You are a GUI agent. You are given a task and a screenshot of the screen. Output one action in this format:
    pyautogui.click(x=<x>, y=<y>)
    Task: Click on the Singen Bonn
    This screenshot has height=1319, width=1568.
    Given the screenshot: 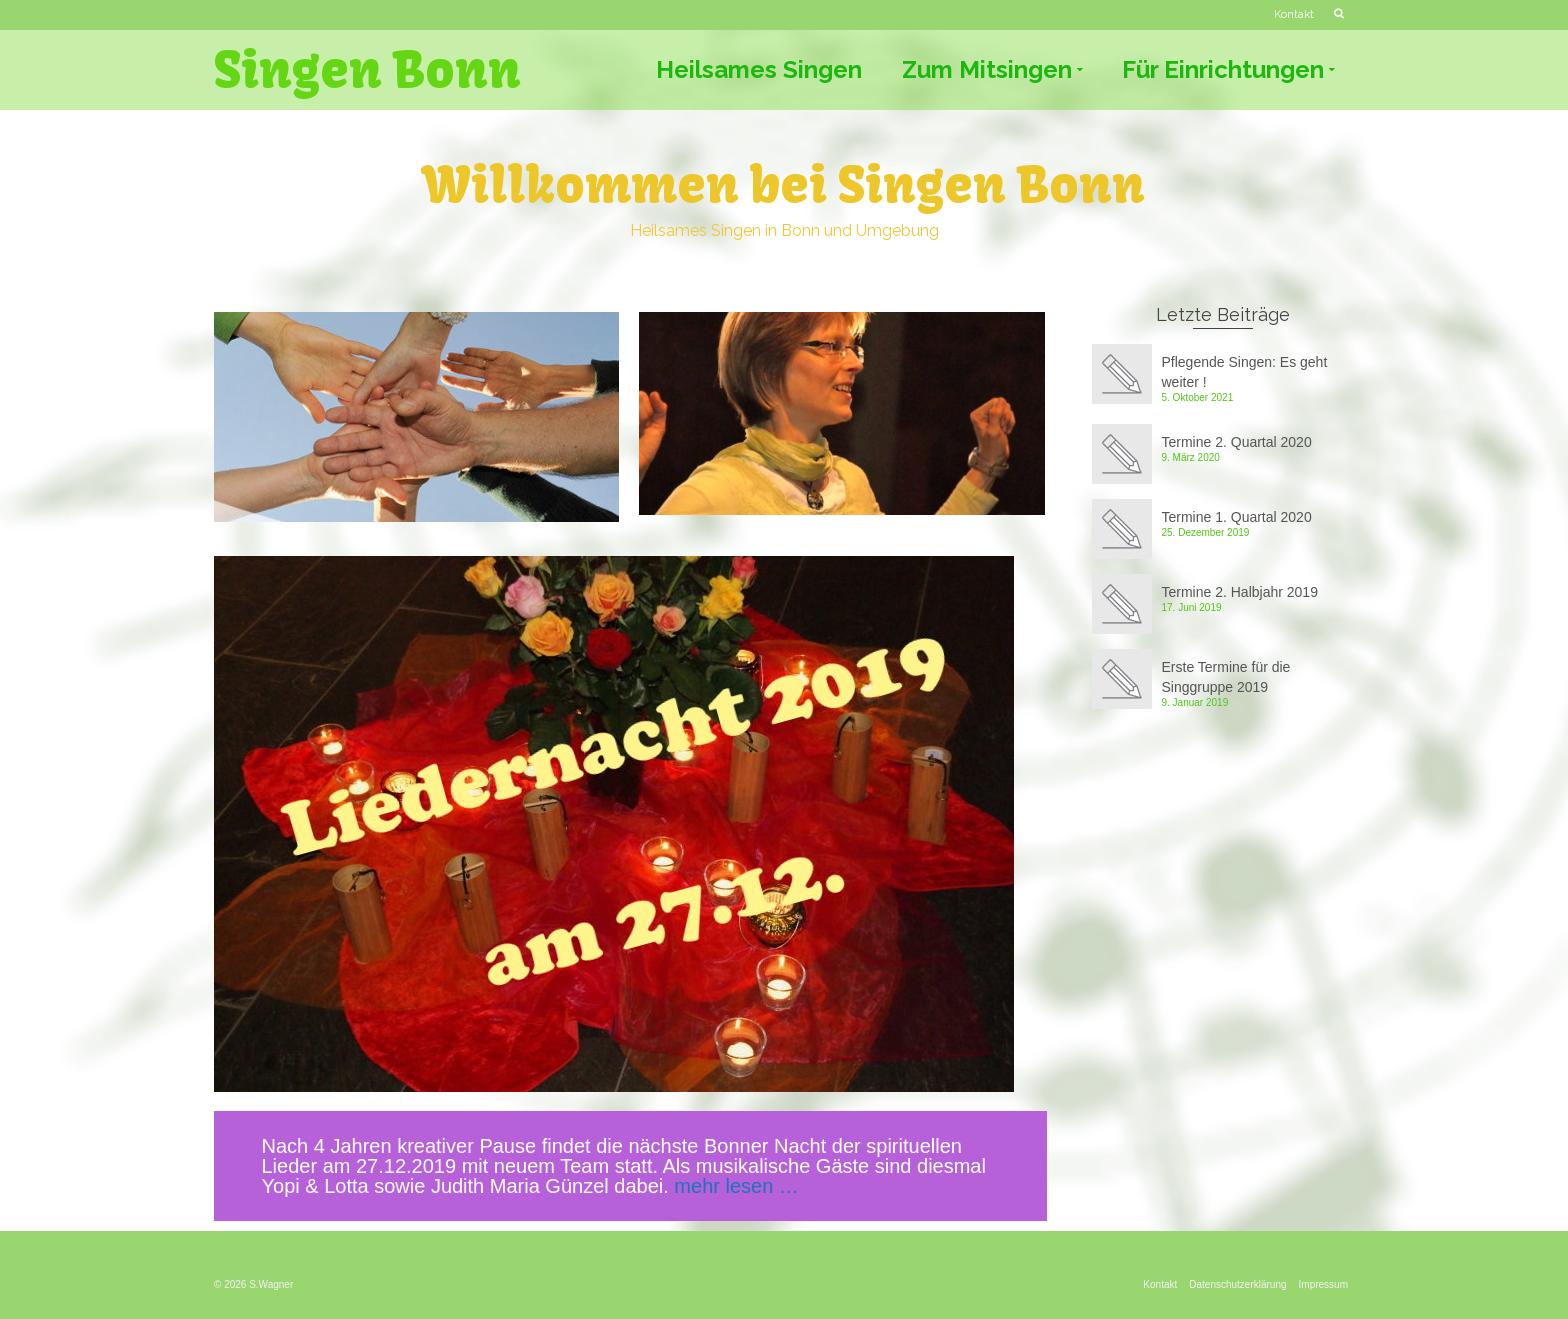 What is the action you would take?
    pyautogui.click(x=367, y=70)
    